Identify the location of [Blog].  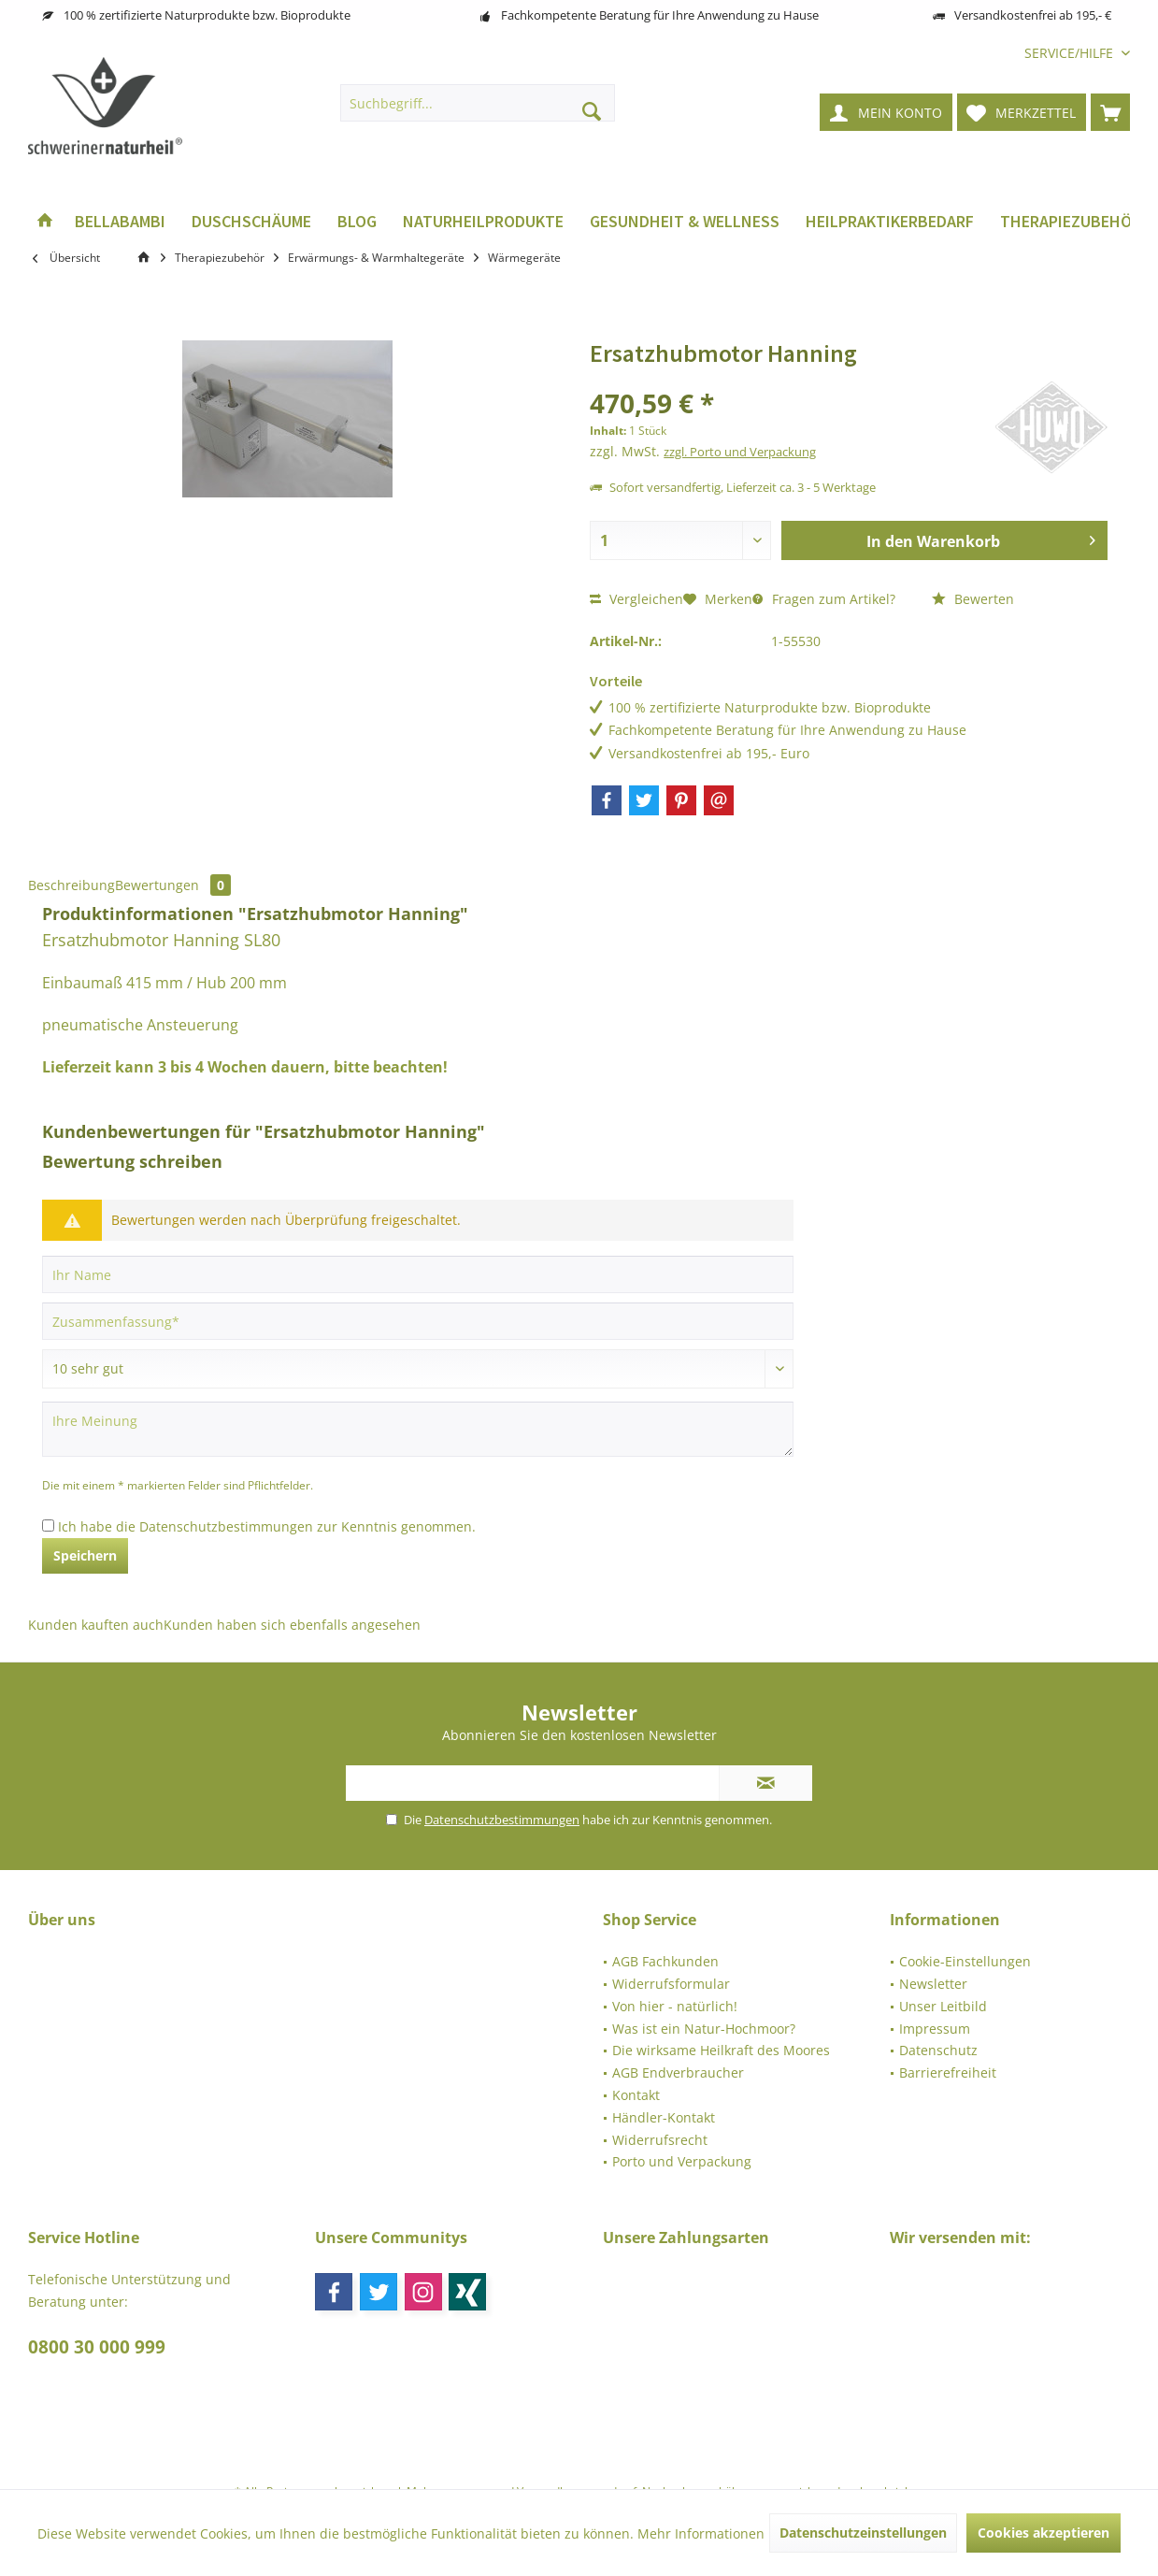
(357, 222).